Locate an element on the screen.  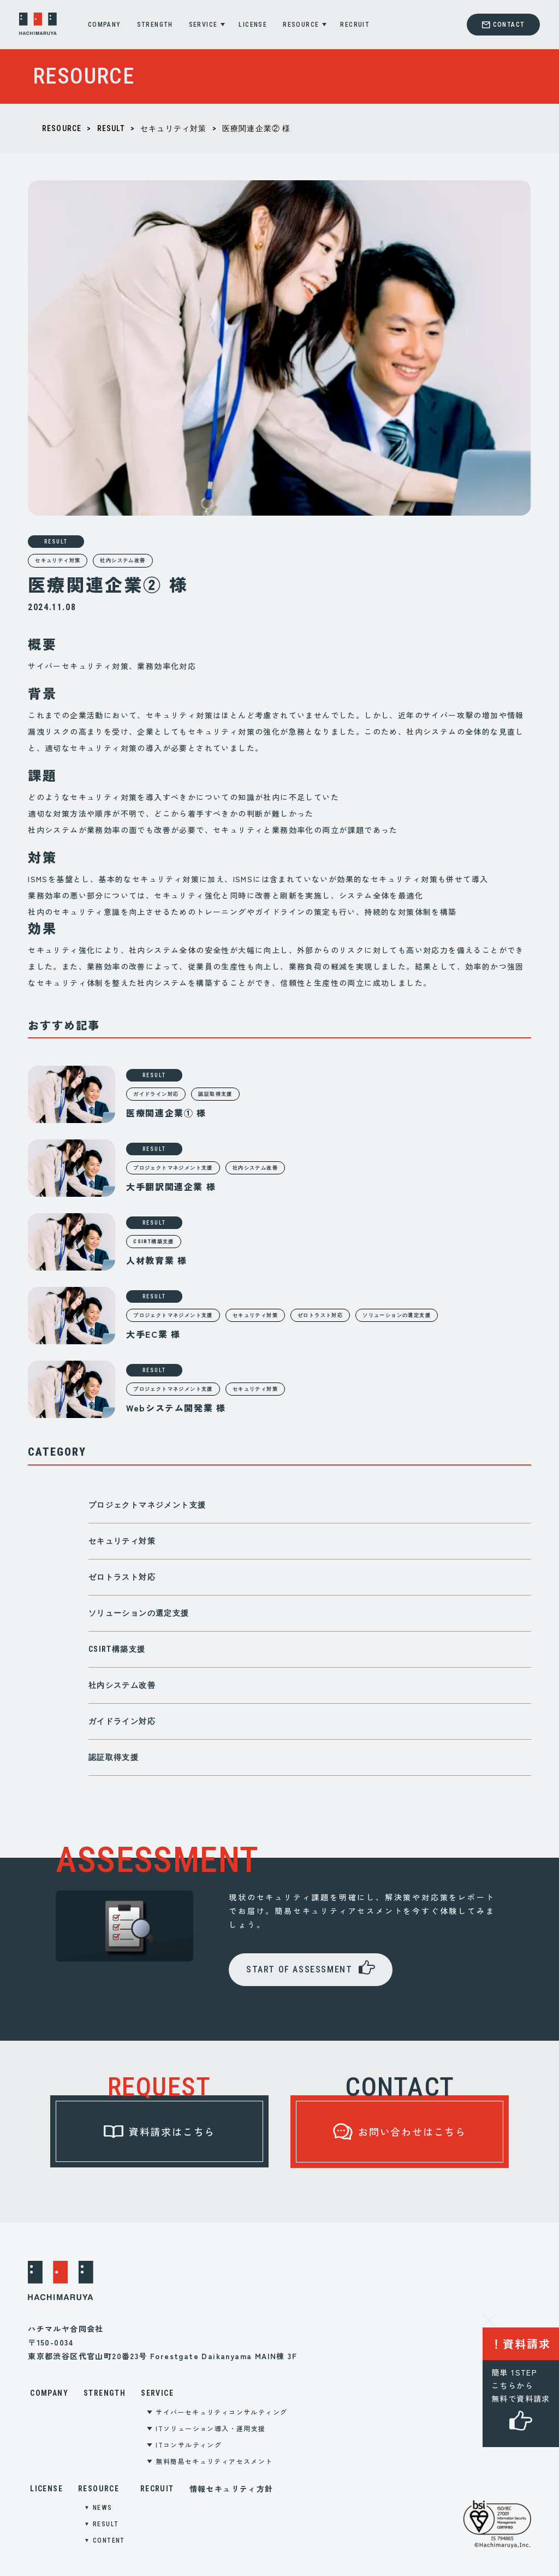
STRENGTH is located at coordinates (155, 24).